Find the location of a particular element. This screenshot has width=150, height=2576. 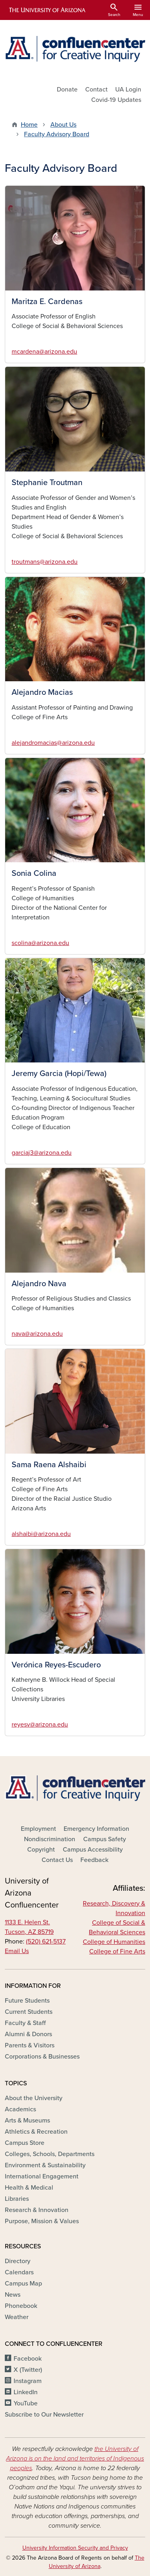

Contact Us is located at coordinates (57, 1860).